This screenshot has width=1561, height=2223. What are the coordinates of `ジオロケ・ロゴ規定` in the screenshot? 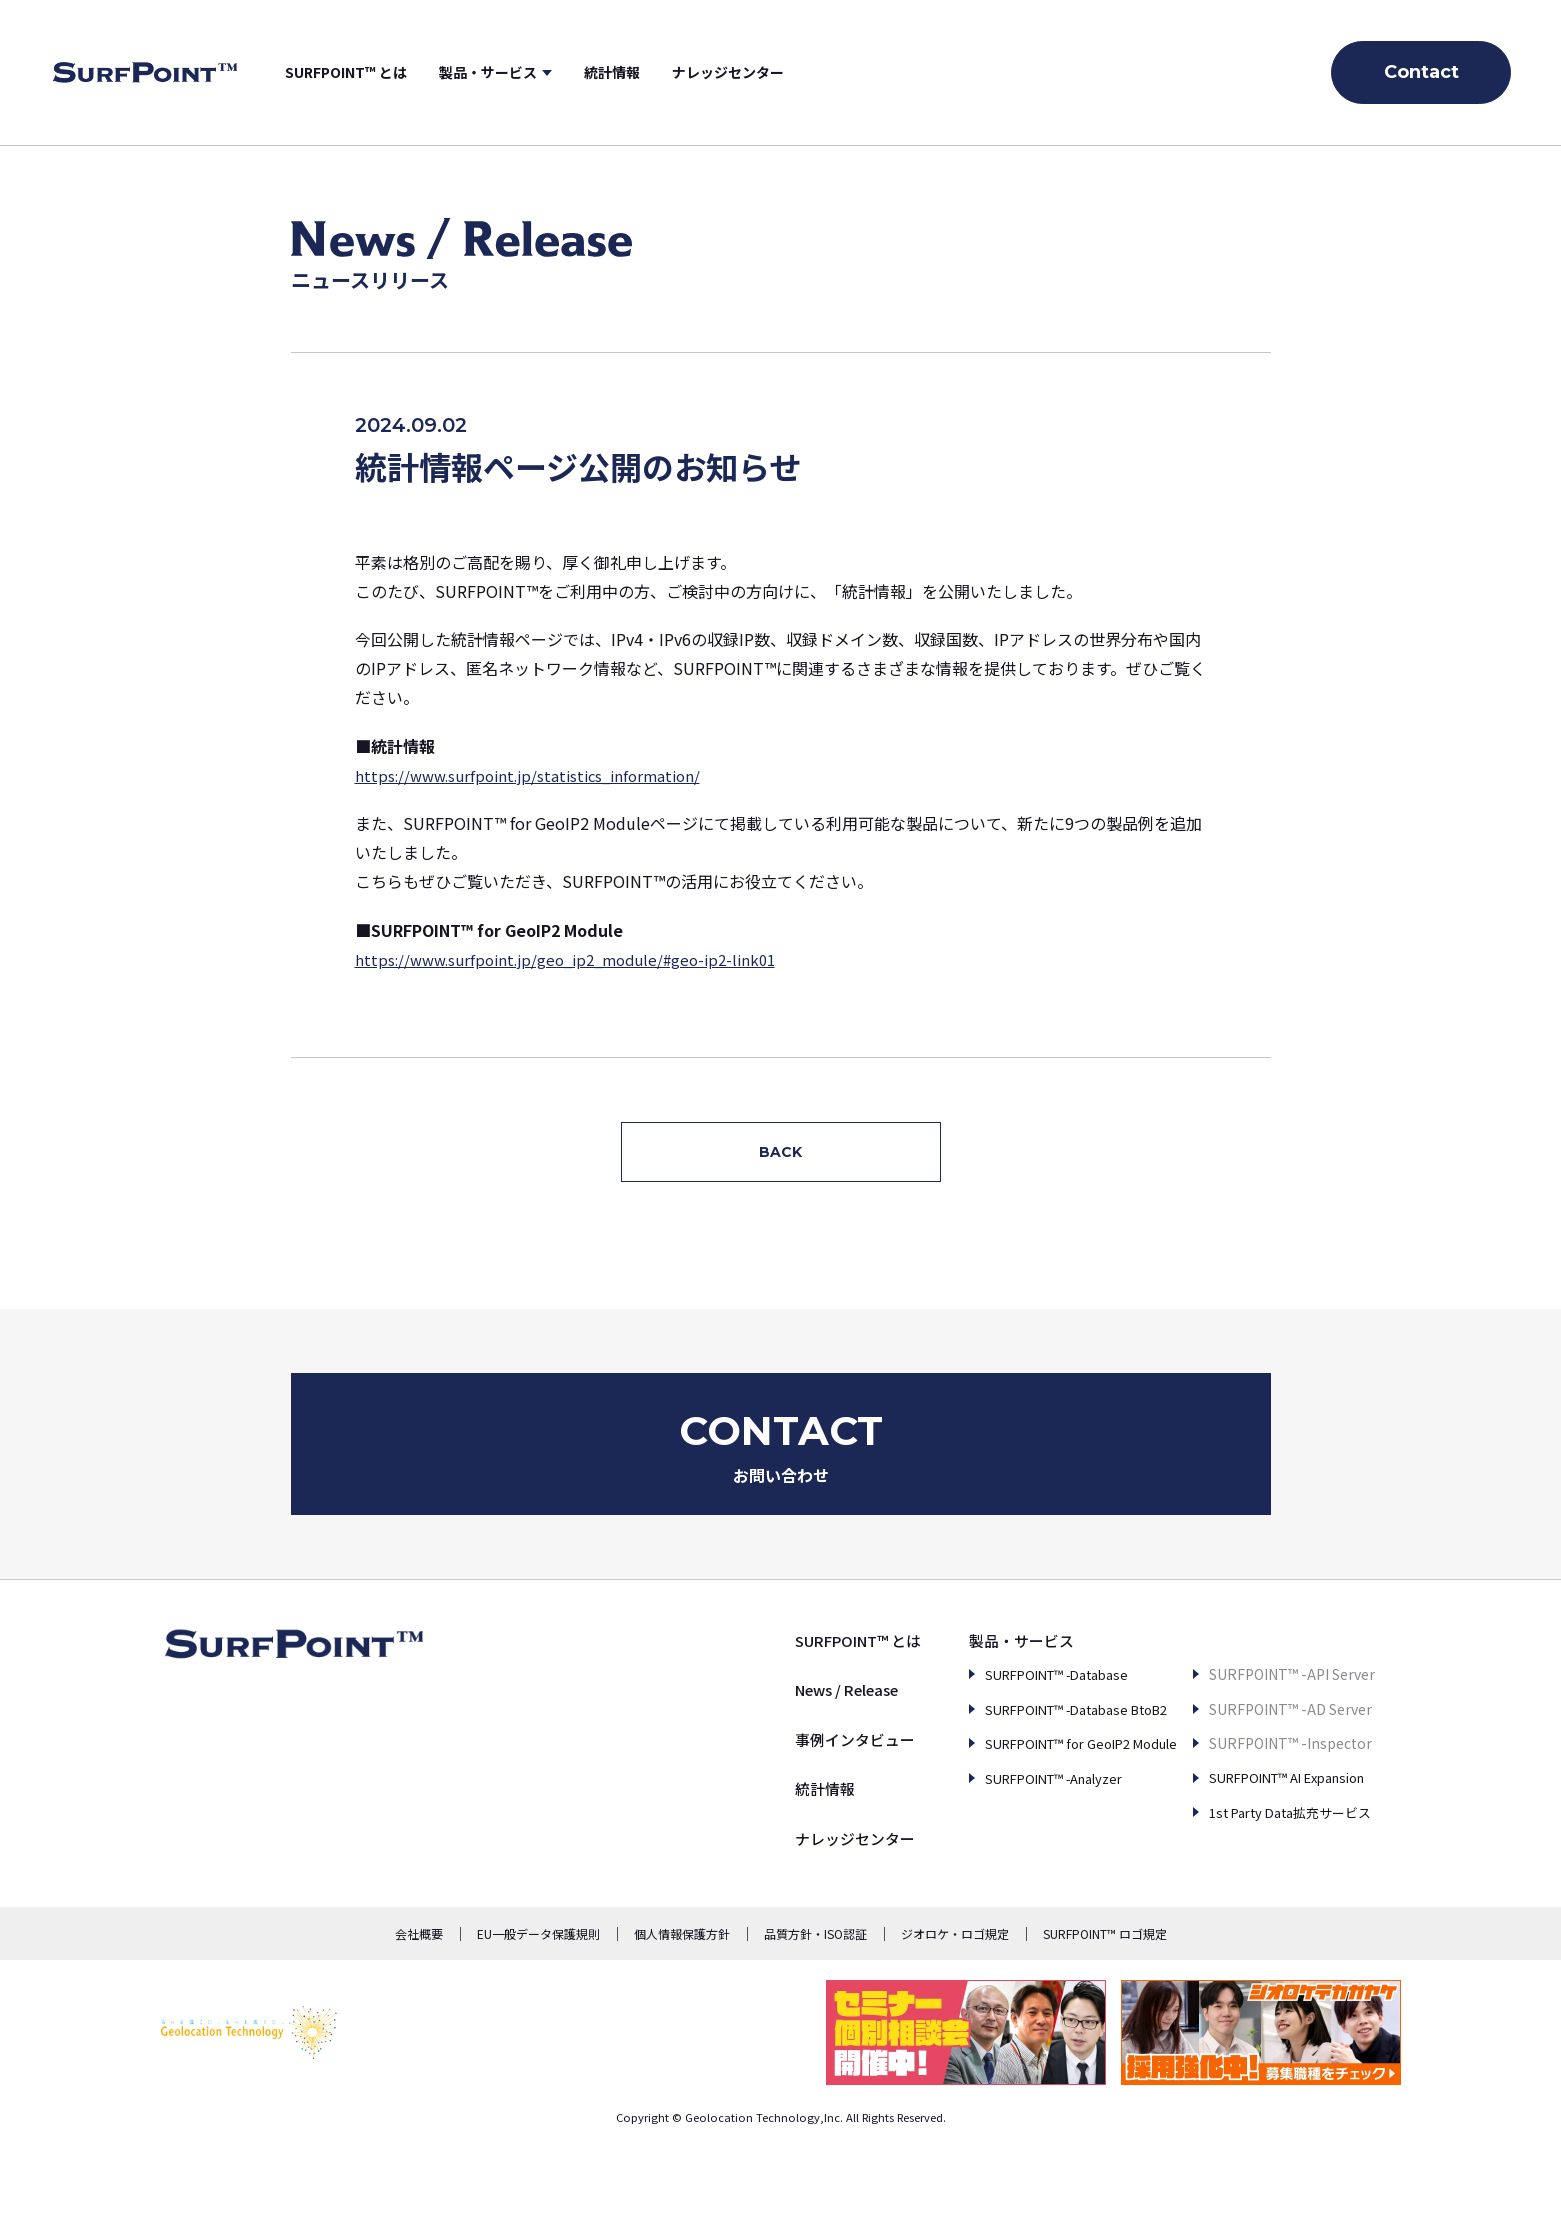 It's located at (955, 1989).